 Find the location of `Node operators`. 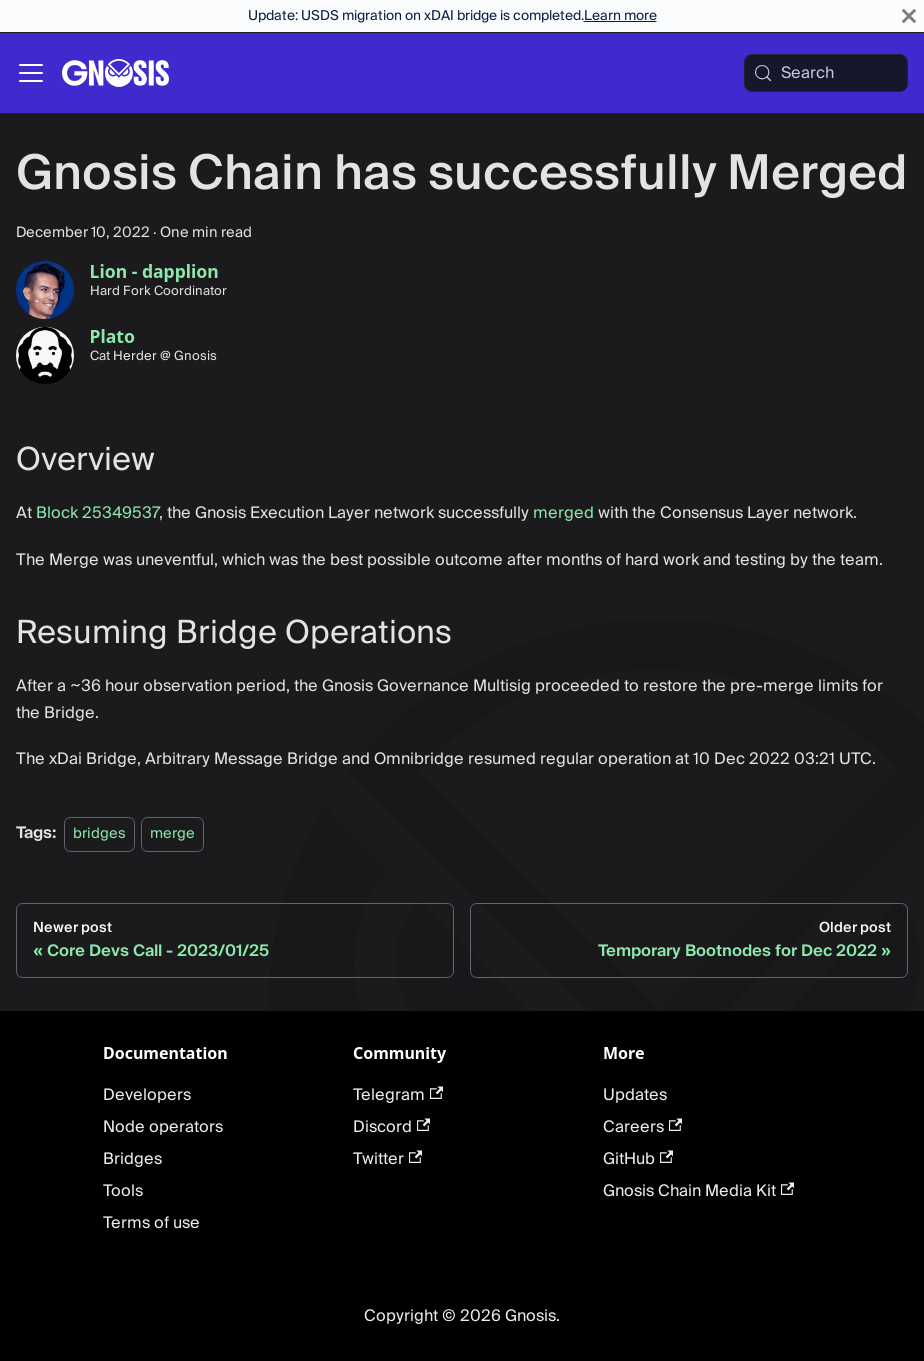

Node operators is located at coordinates (163, 1127).